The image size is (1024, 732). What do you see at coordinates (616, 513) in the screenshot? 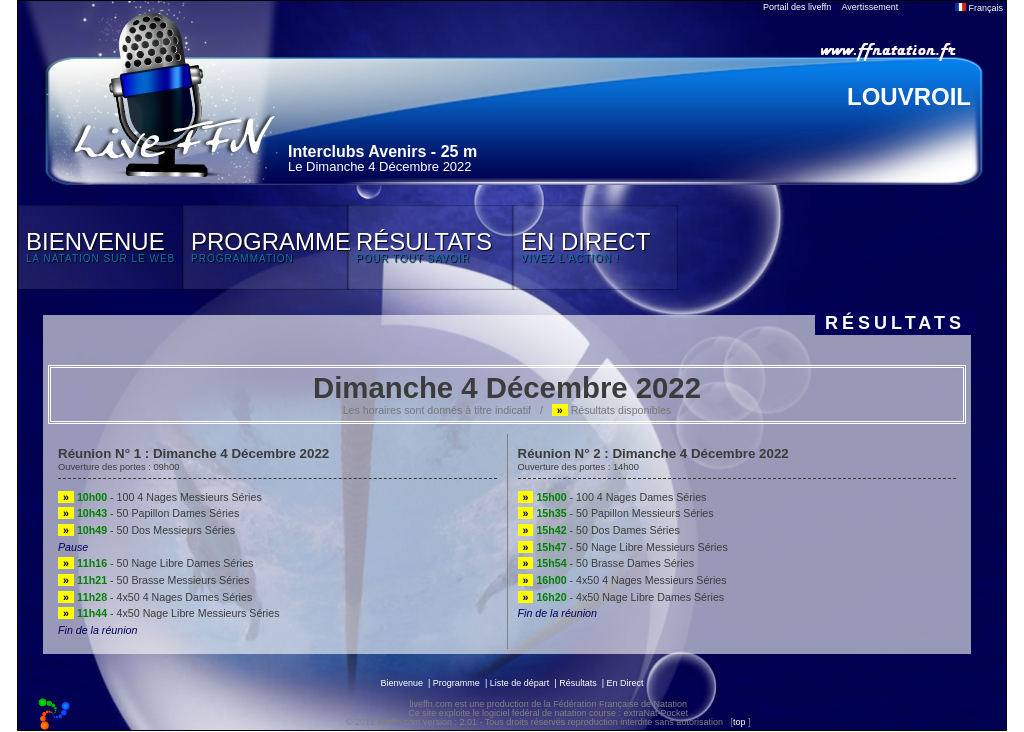
I see `- 50 Papillon Messieurs Séries` at bounding box center [616, 513].